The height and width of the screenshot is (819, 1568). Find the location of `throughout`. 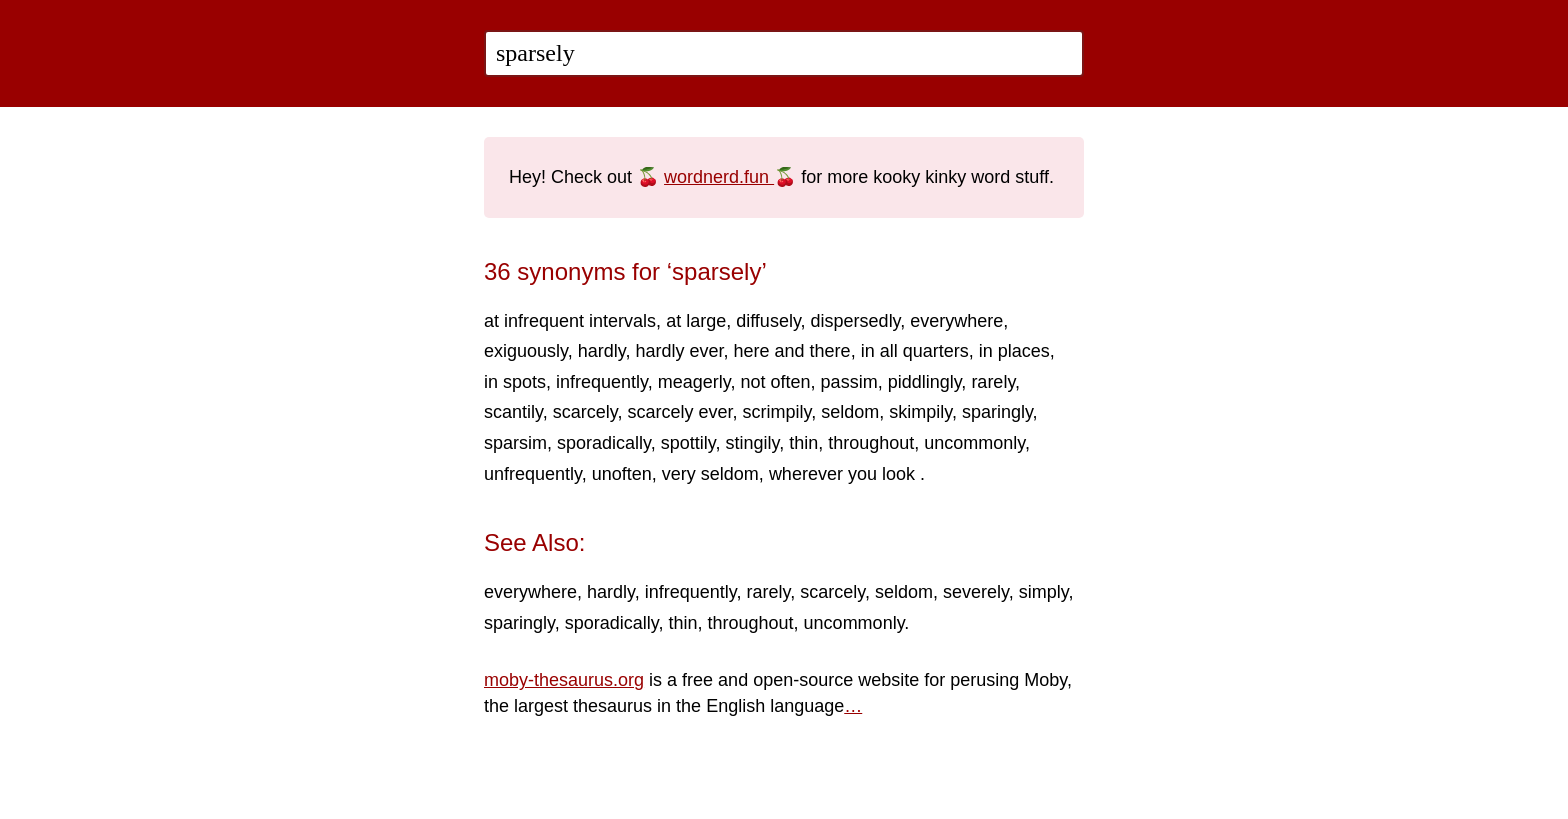

throughout is located at coordinates (871, 443).